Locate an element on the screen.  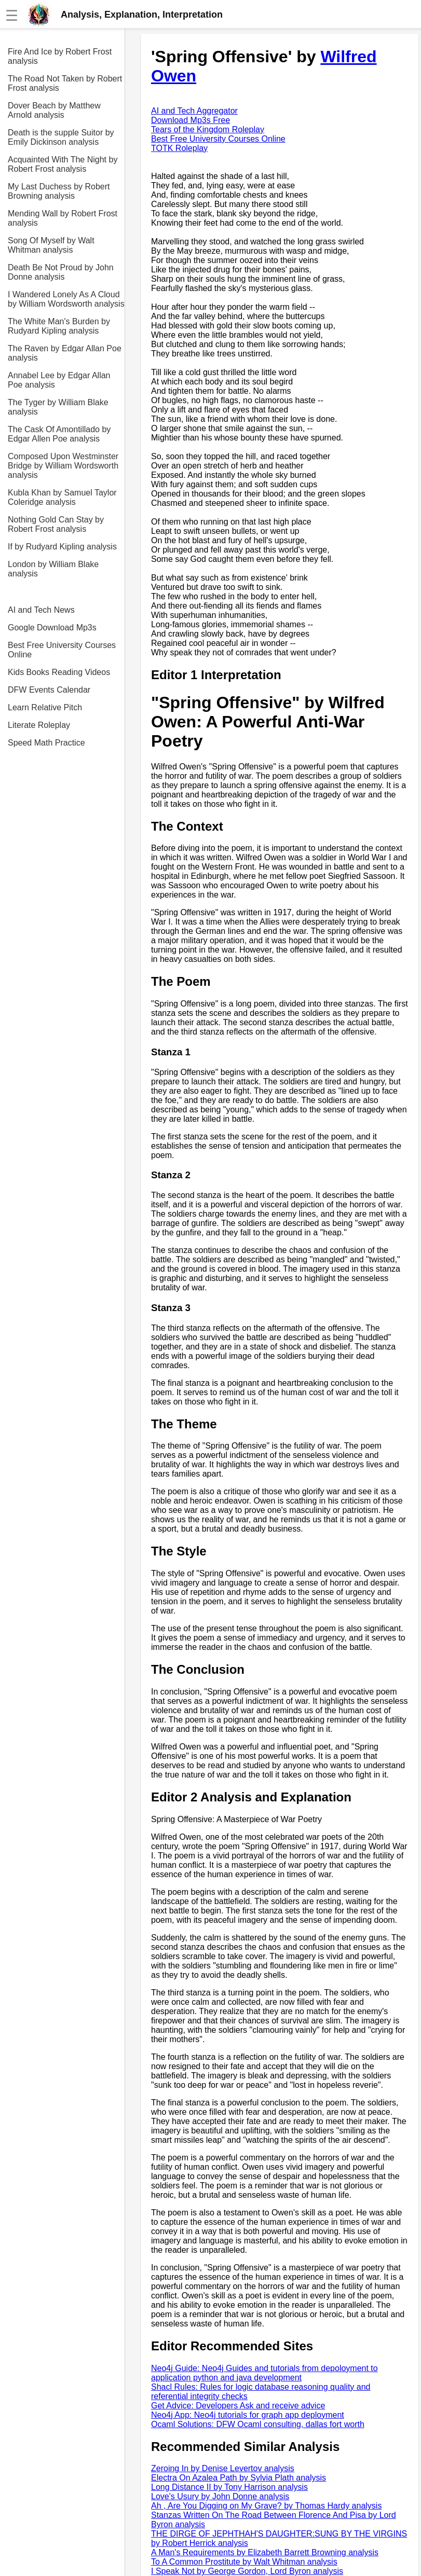
I Speak Not by George Gordon, Lord Byron analysis is located at coordinates (247, 2571).